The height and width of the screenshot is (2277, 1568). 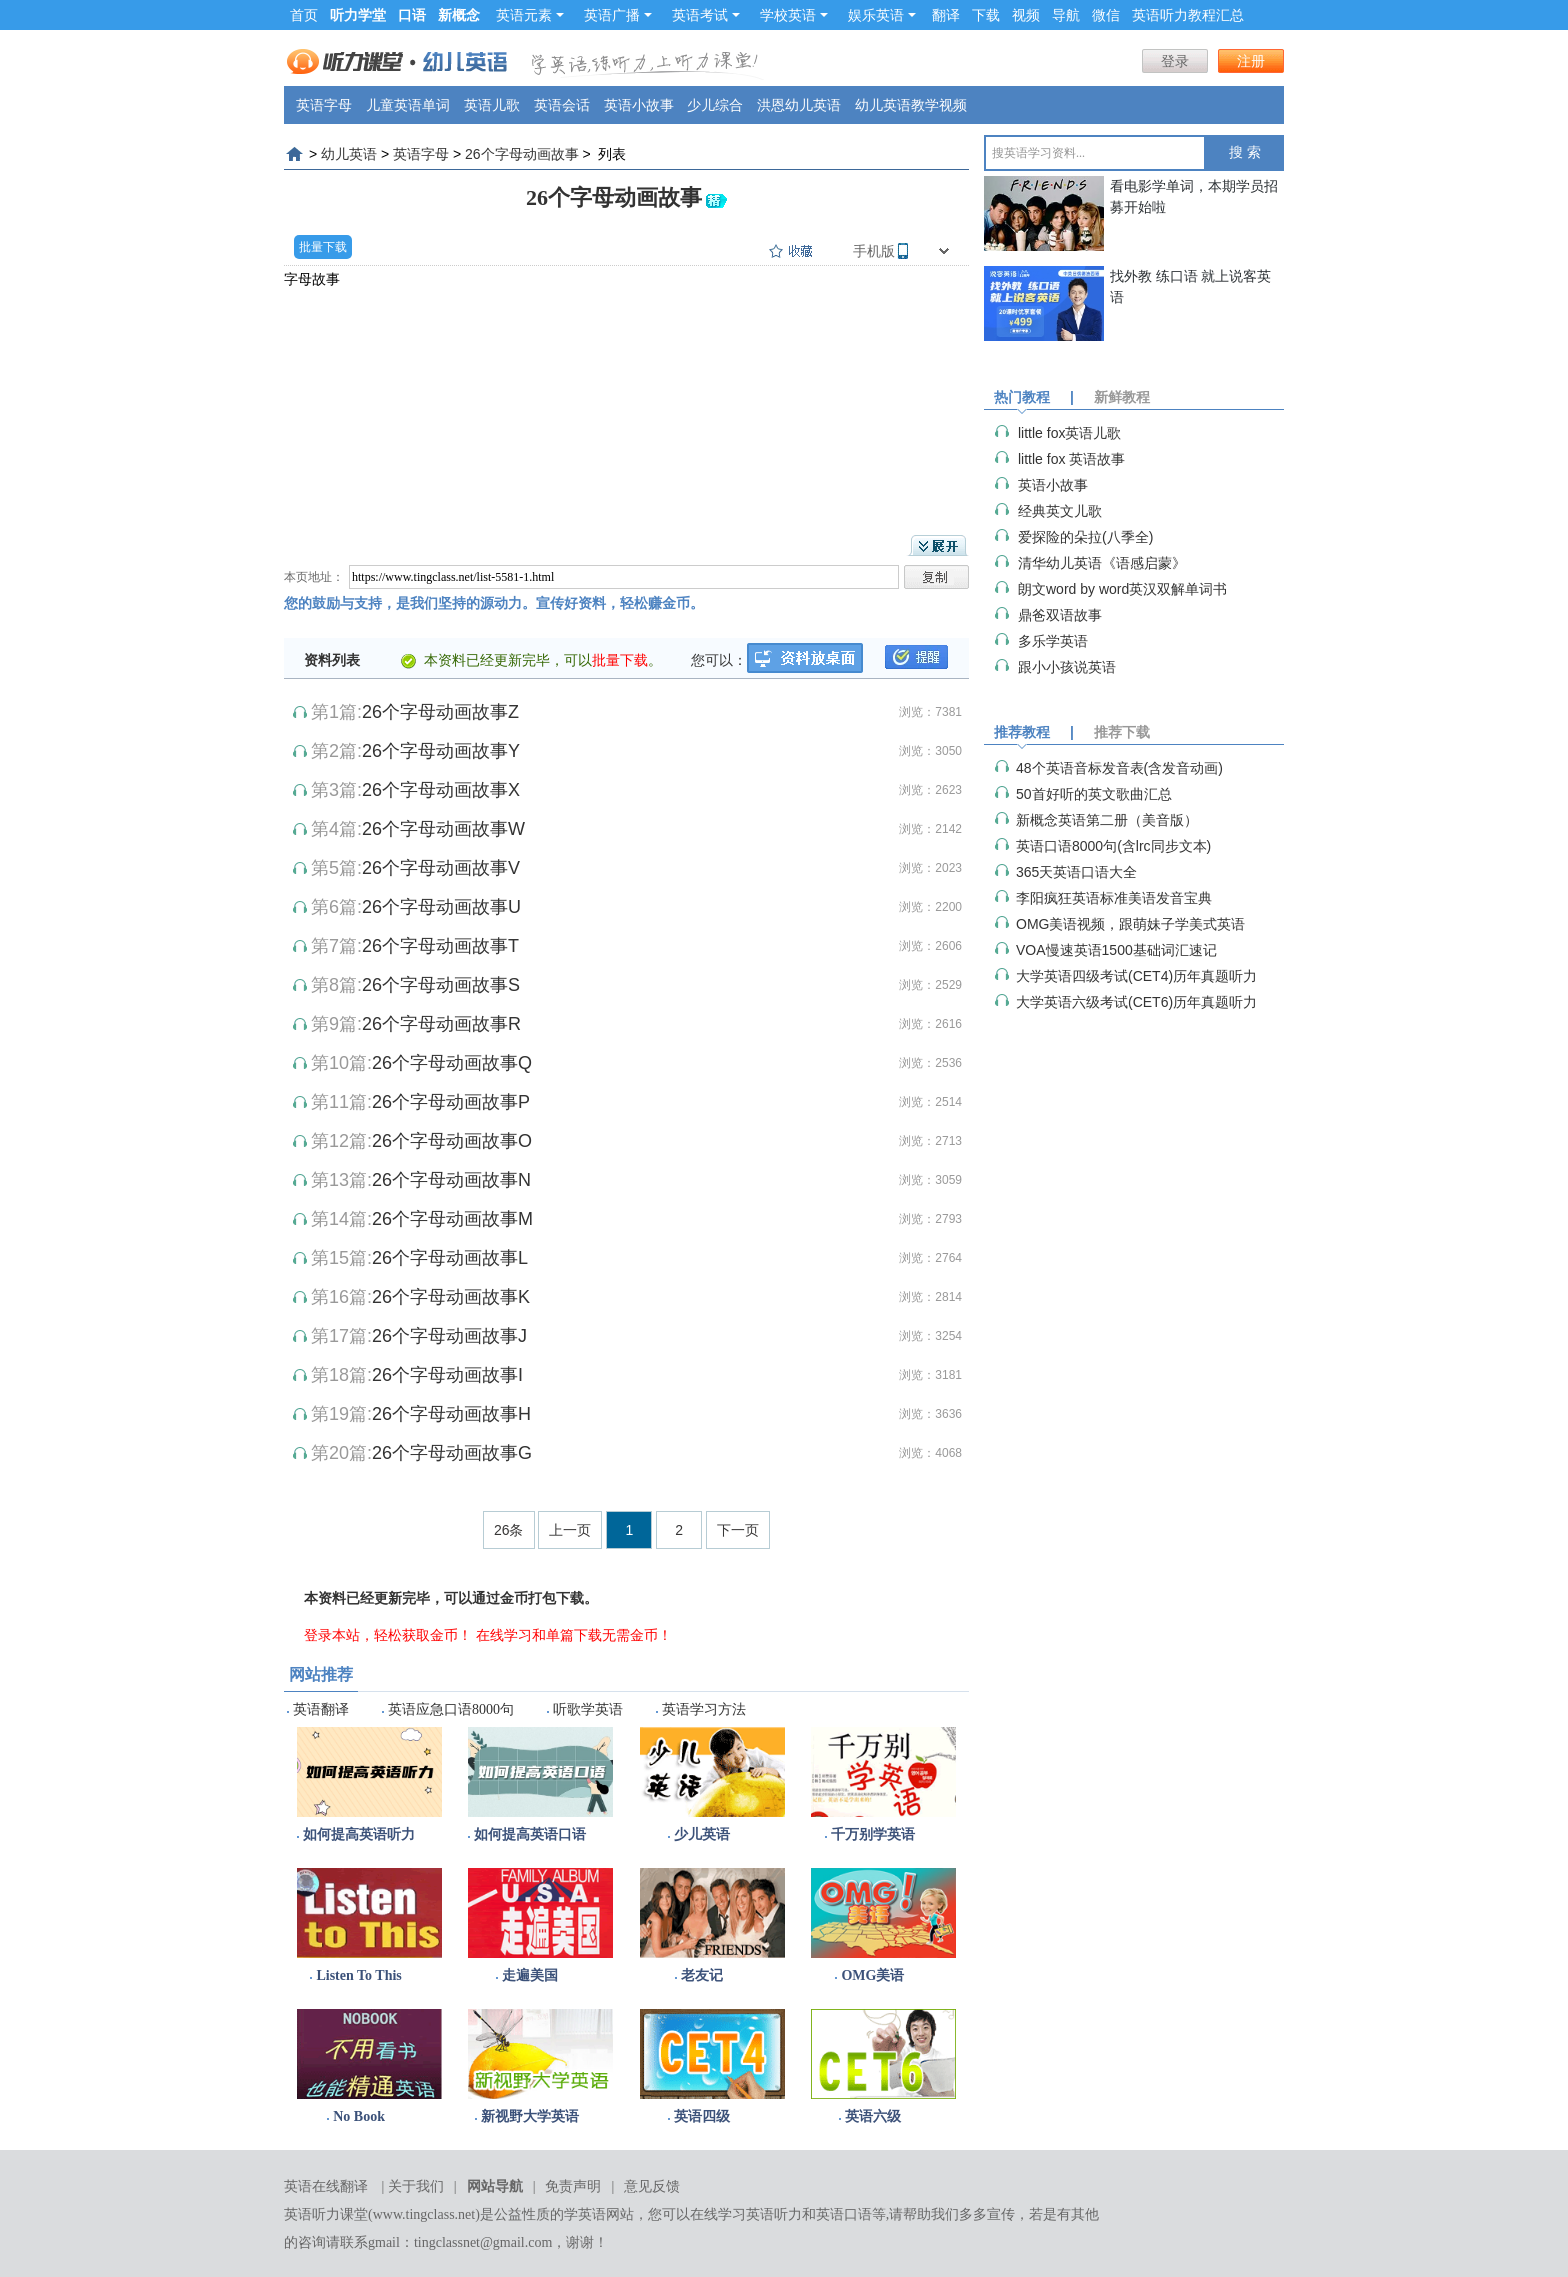 What do you see at coordinates (1102, 563) in the screenshot?
I see `清华幼儿英语《语感启蒙》` at bounding box center [1102, 563].